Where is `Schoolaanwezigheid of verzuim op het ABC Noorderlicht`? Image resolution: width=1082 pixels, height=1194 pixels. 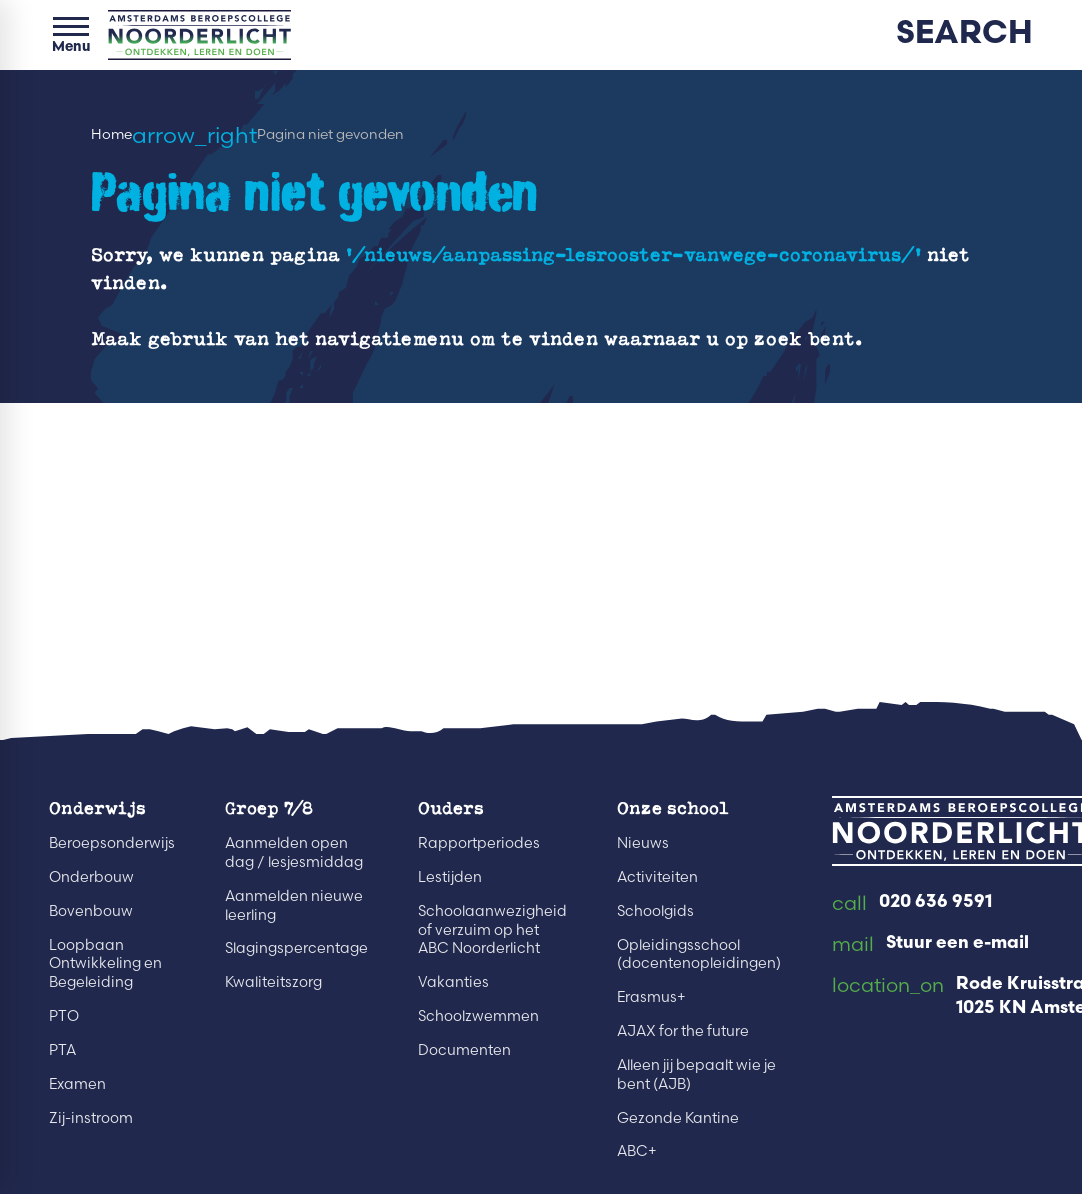 Schoolaanwezigheid of verzuim op het ABC Noorderlicht is located at coordinates (492, 930).